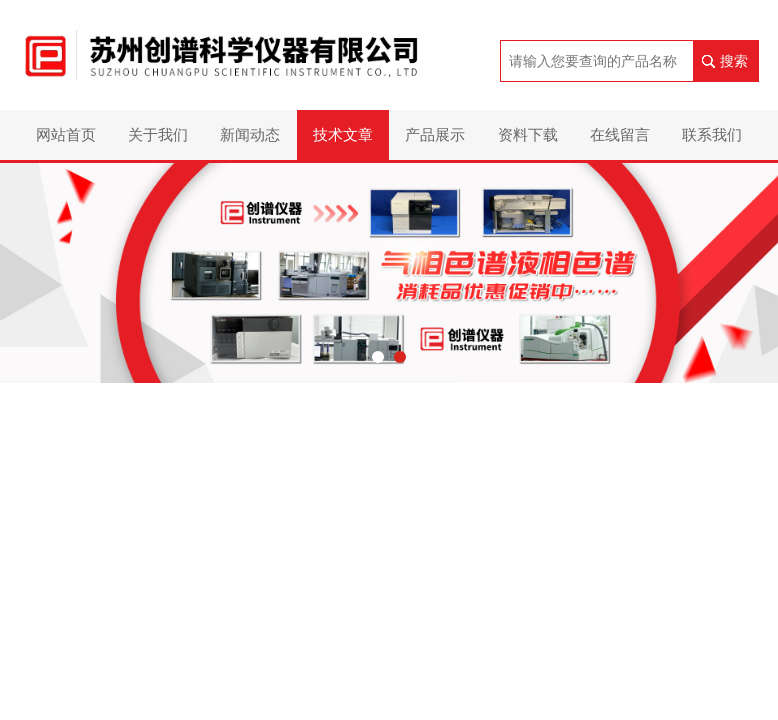 This screenshot has height=720, width=778. I want to click on 搜索, so click(734, 61).